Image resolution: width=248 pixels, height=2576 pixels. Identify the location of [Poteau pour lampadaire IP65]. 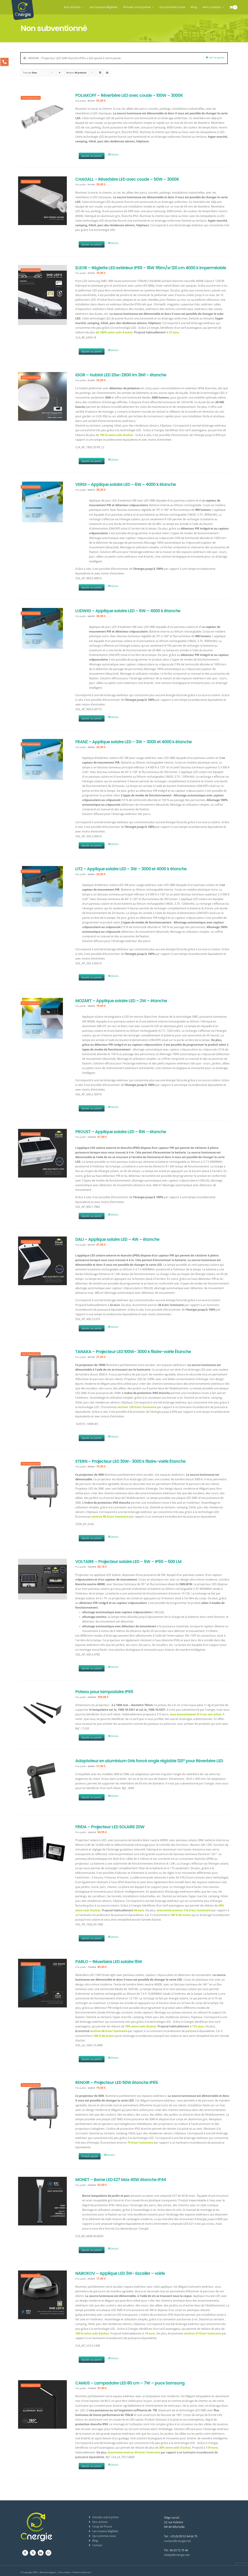
(42, 1713).